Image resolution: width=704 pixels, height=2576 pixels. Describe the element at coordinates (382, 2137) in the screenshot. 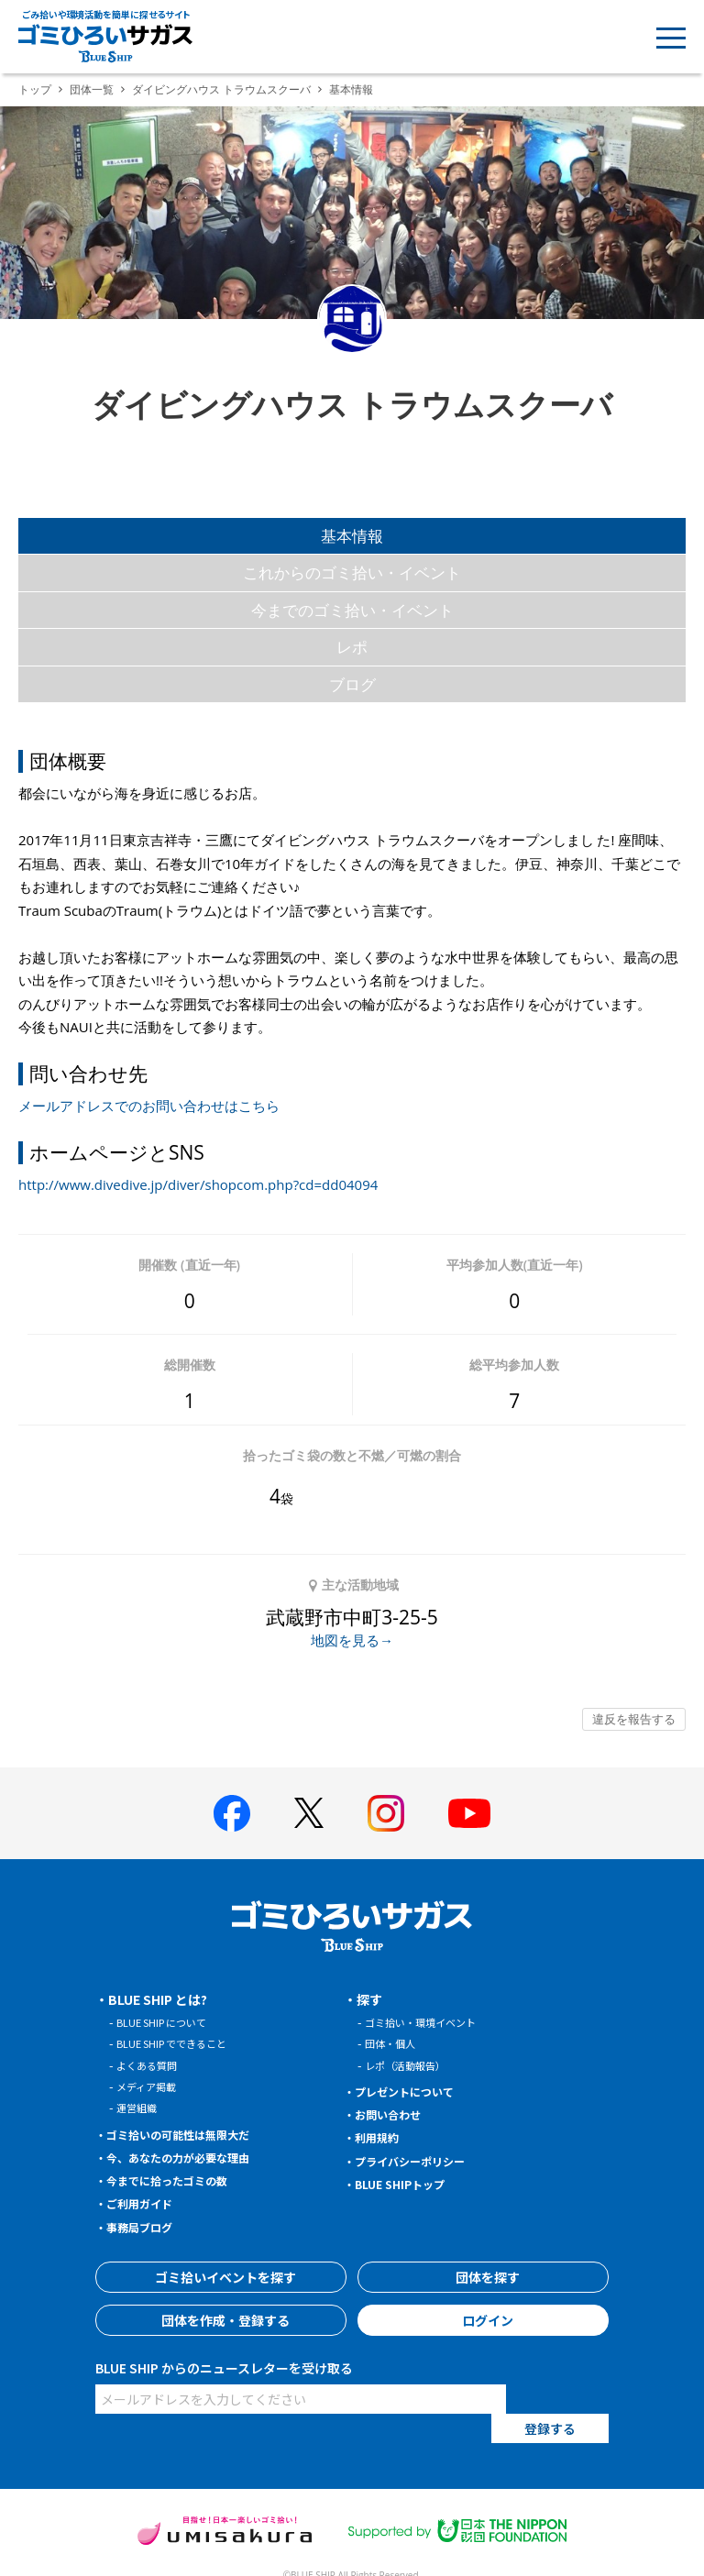

I see `利用規約` at that location.